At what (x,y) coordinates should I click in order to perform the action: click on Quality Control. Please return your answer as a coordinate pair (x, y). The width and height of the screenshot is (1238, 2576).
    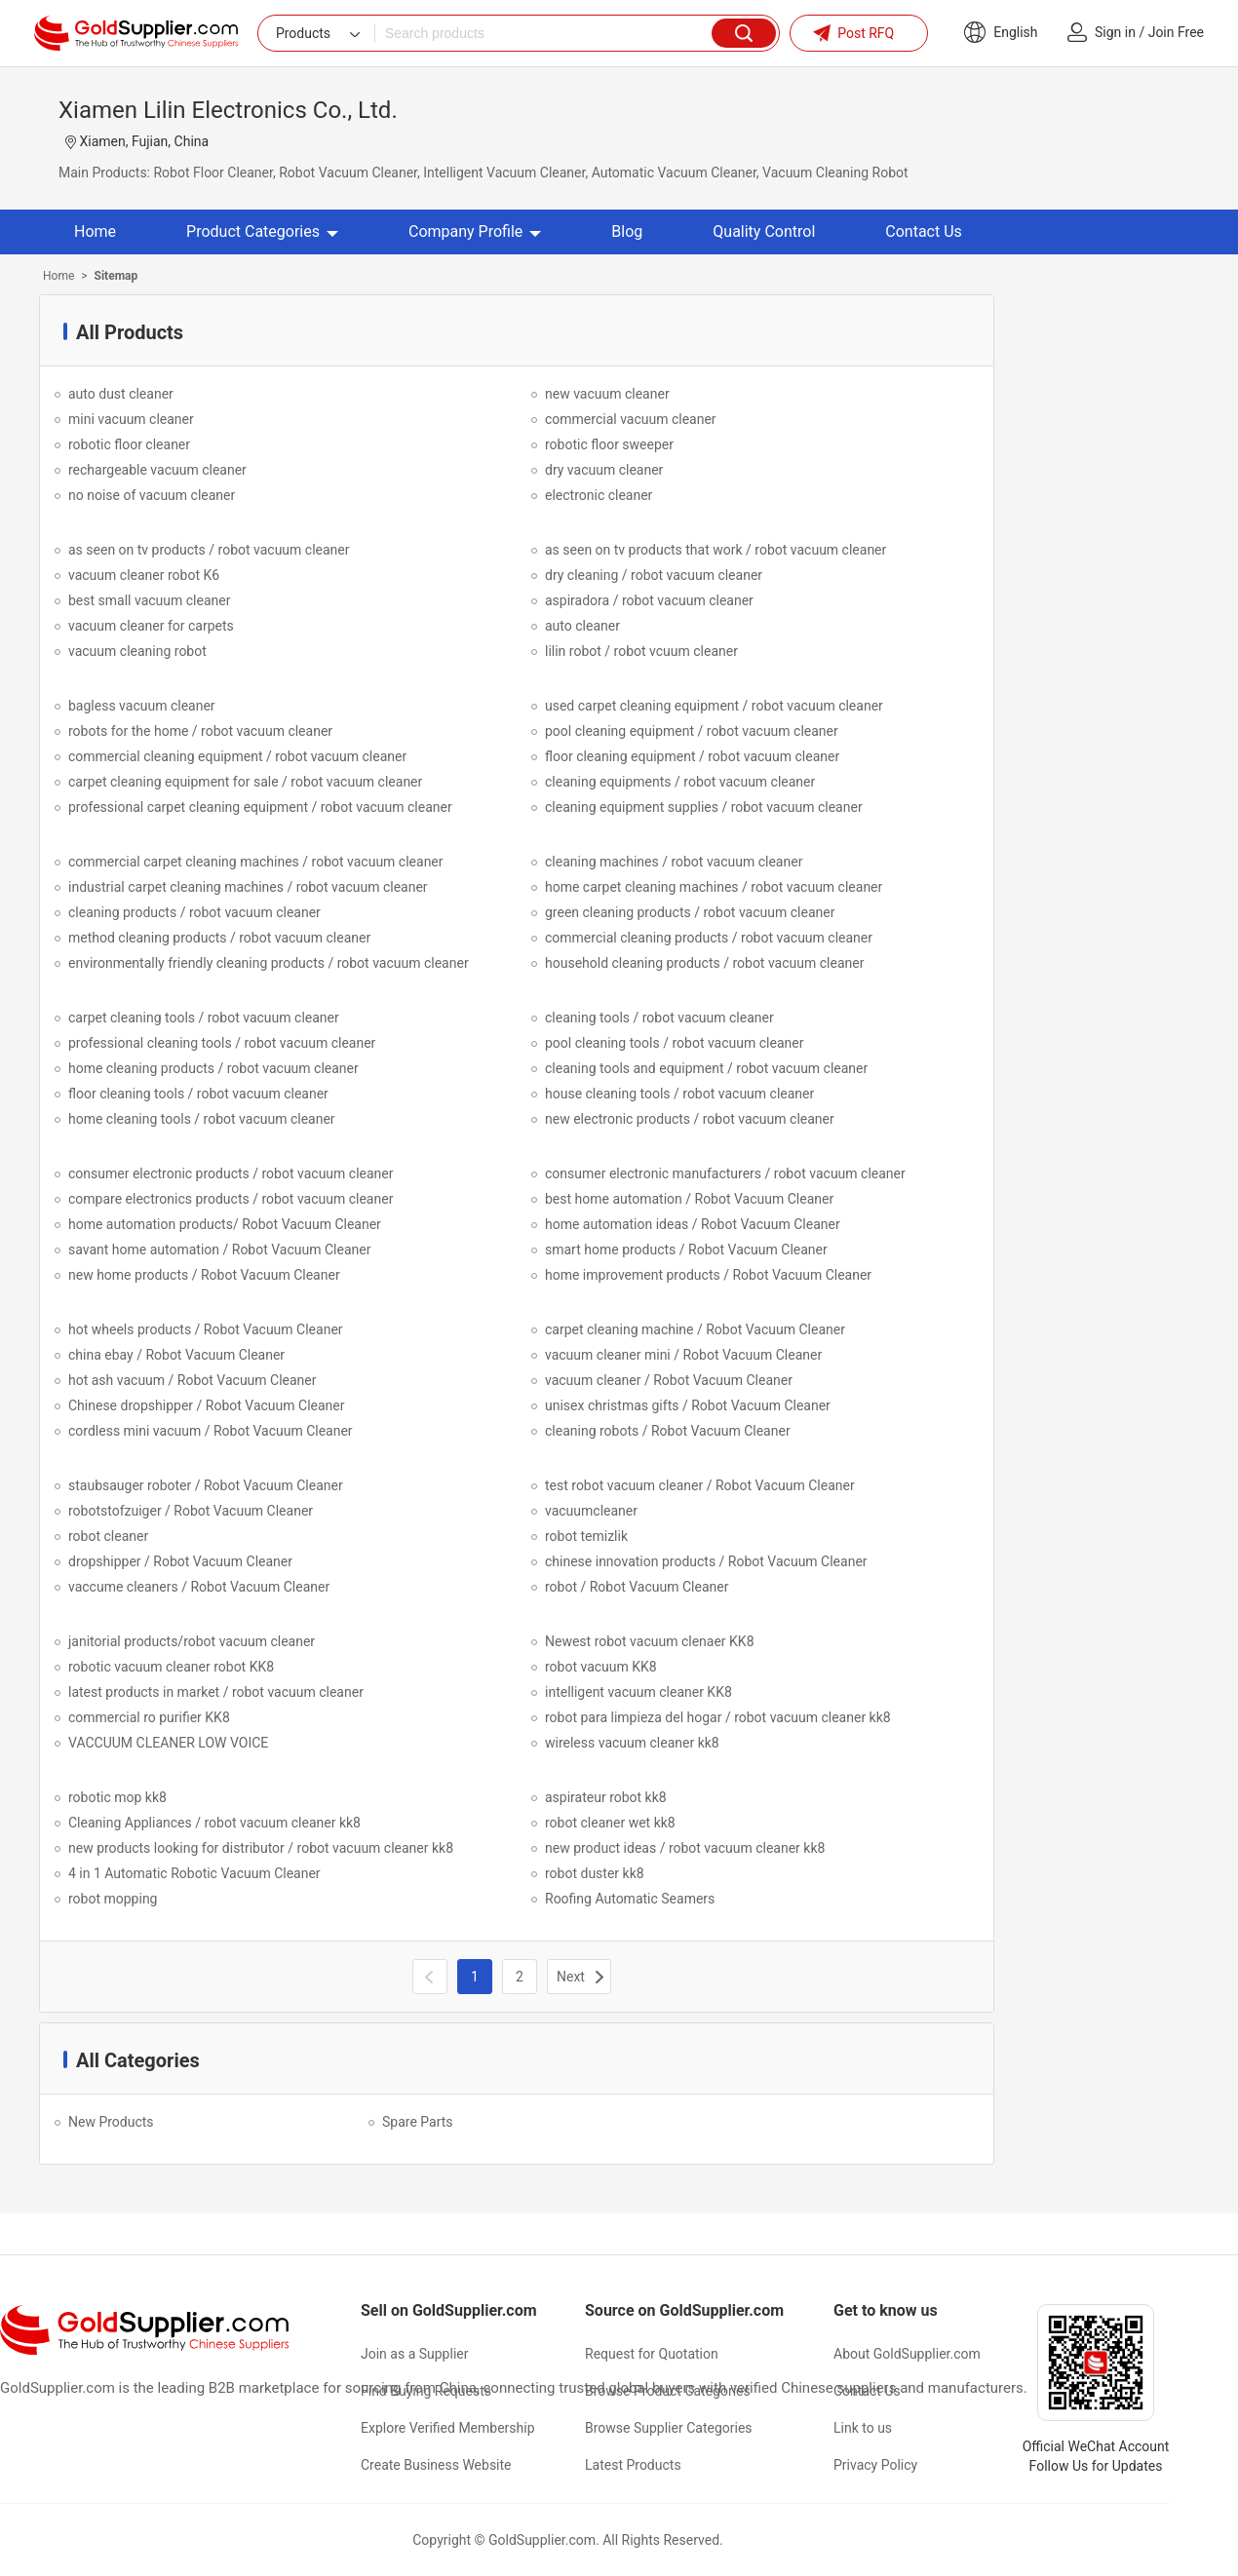
    Looking at the image, I should click on (764, 231).